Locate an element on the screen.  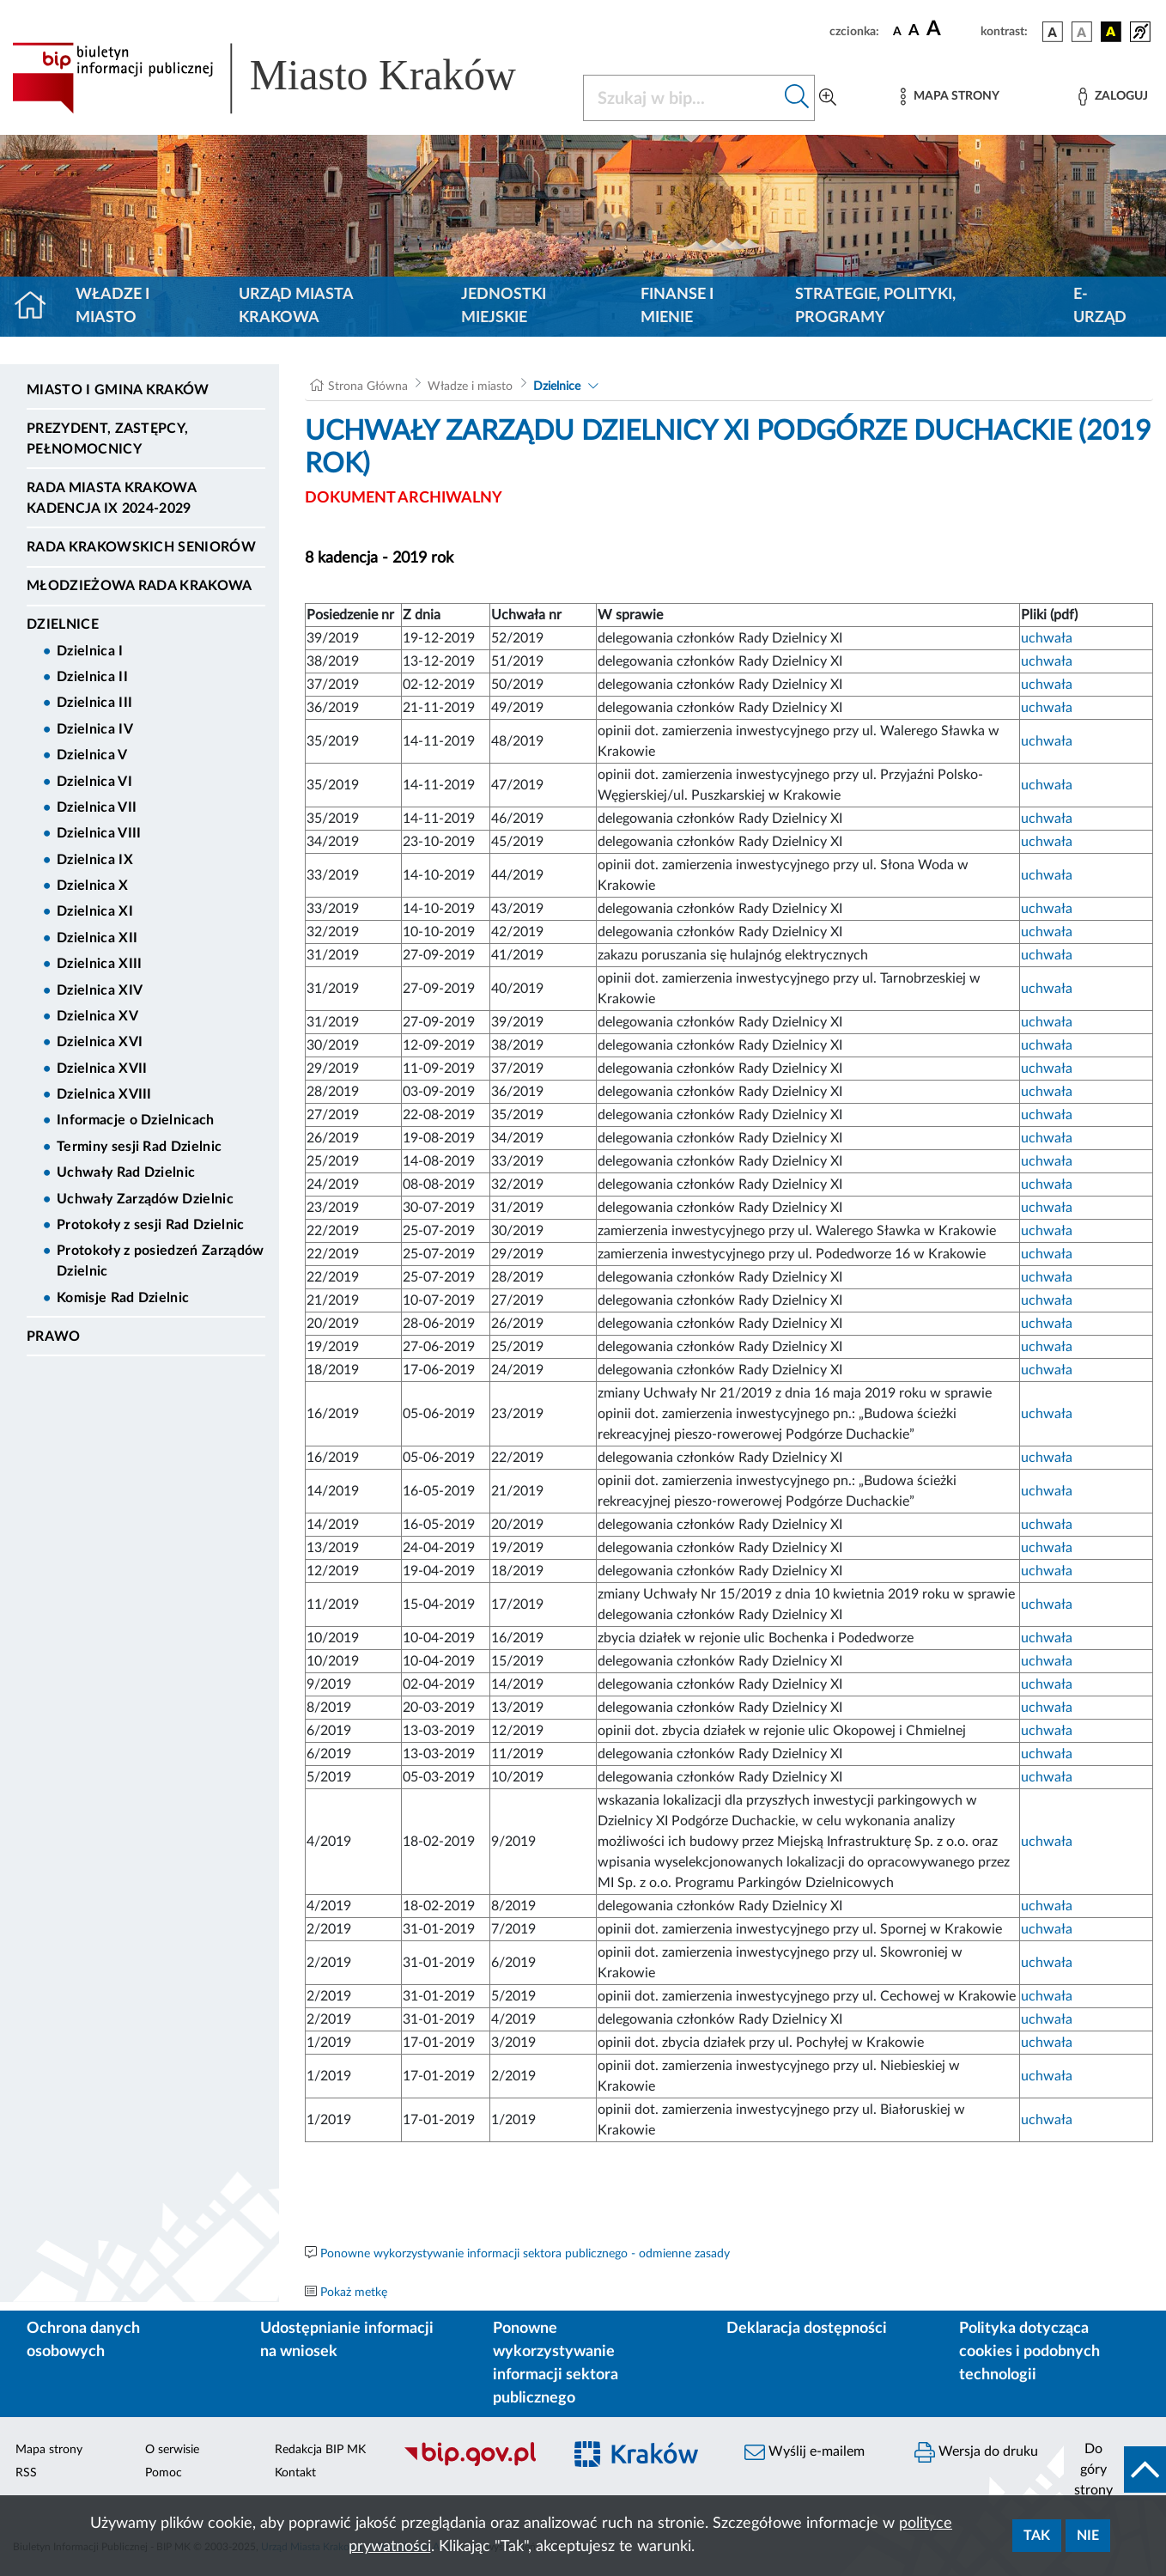
Dzielnica II is located at coordinates (92, 677).